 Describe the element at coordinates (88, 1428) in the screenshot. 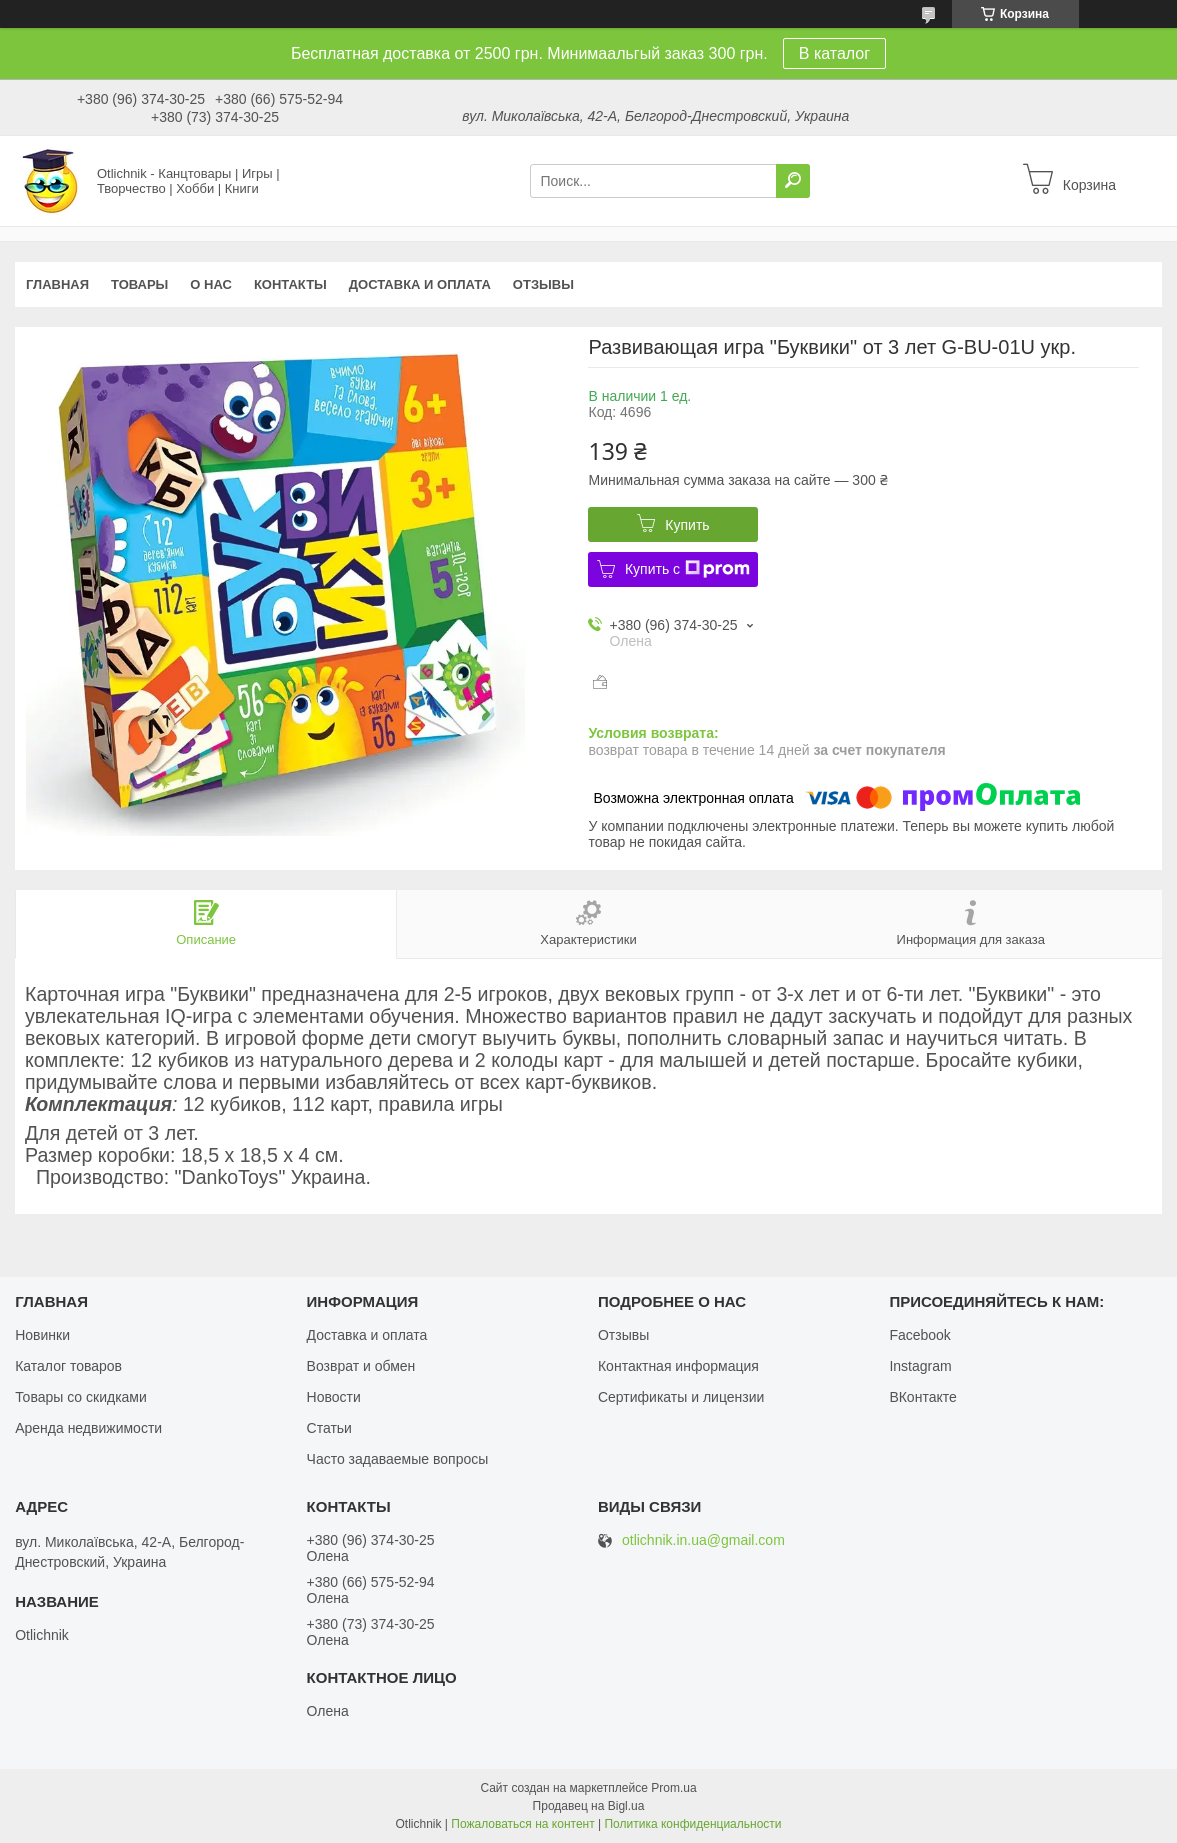

I see `Аренда недвижимости` at that location.